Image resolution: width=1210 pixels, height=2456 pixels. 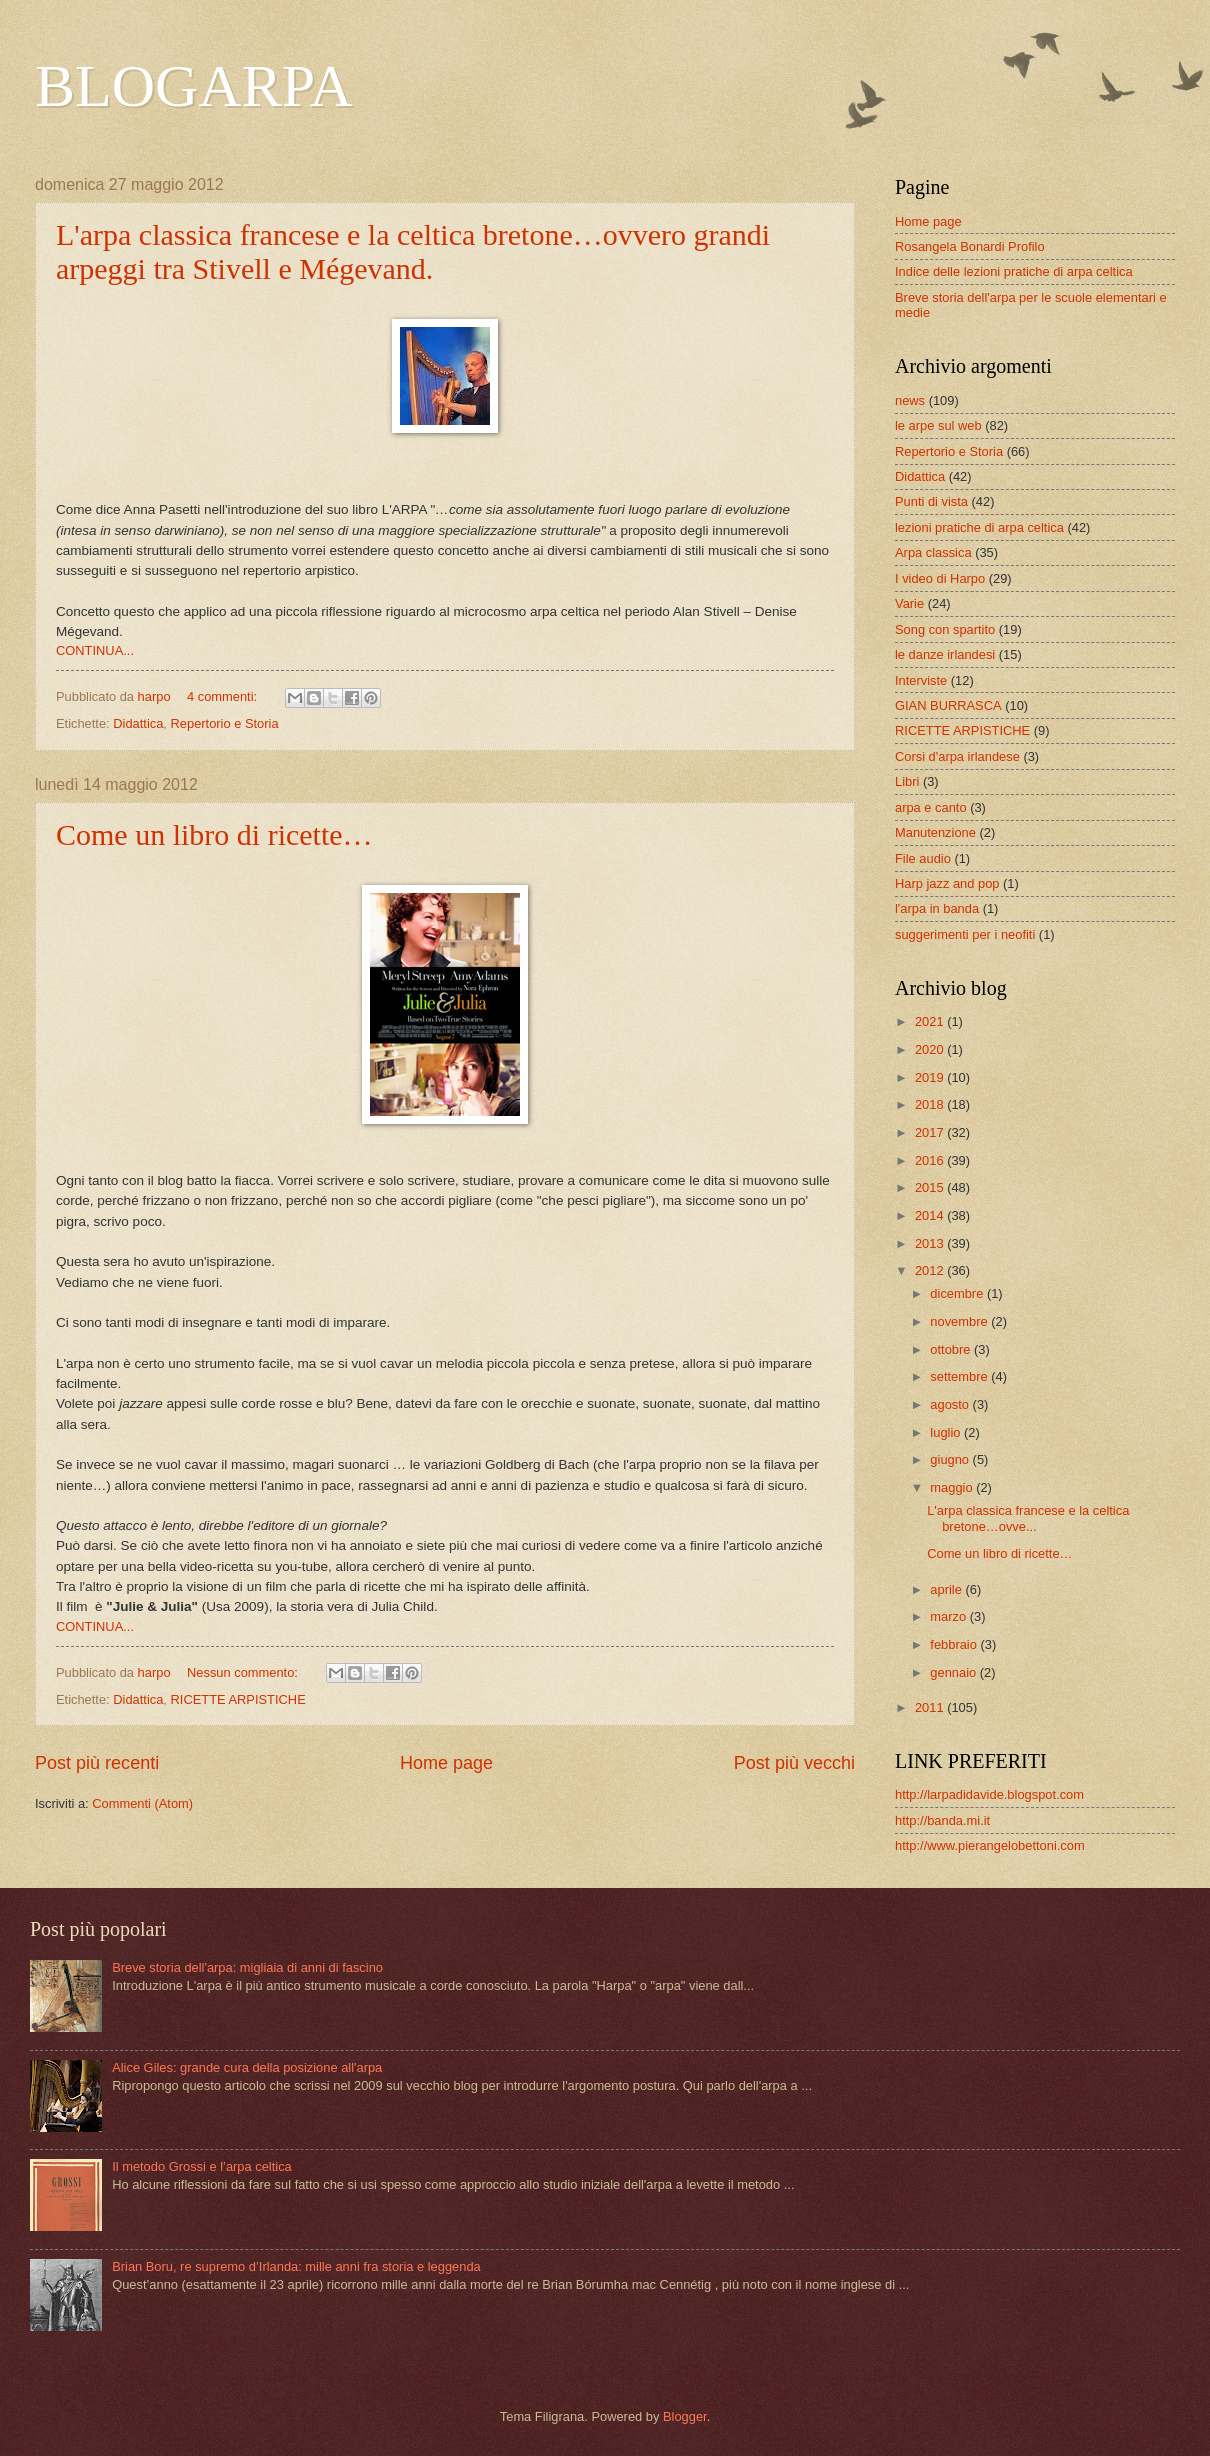 What do you see at coordinates (238, 1699) in the screenshot?
I see `RICETTE ARPISTICHE` at bounding box center [238, 1699].